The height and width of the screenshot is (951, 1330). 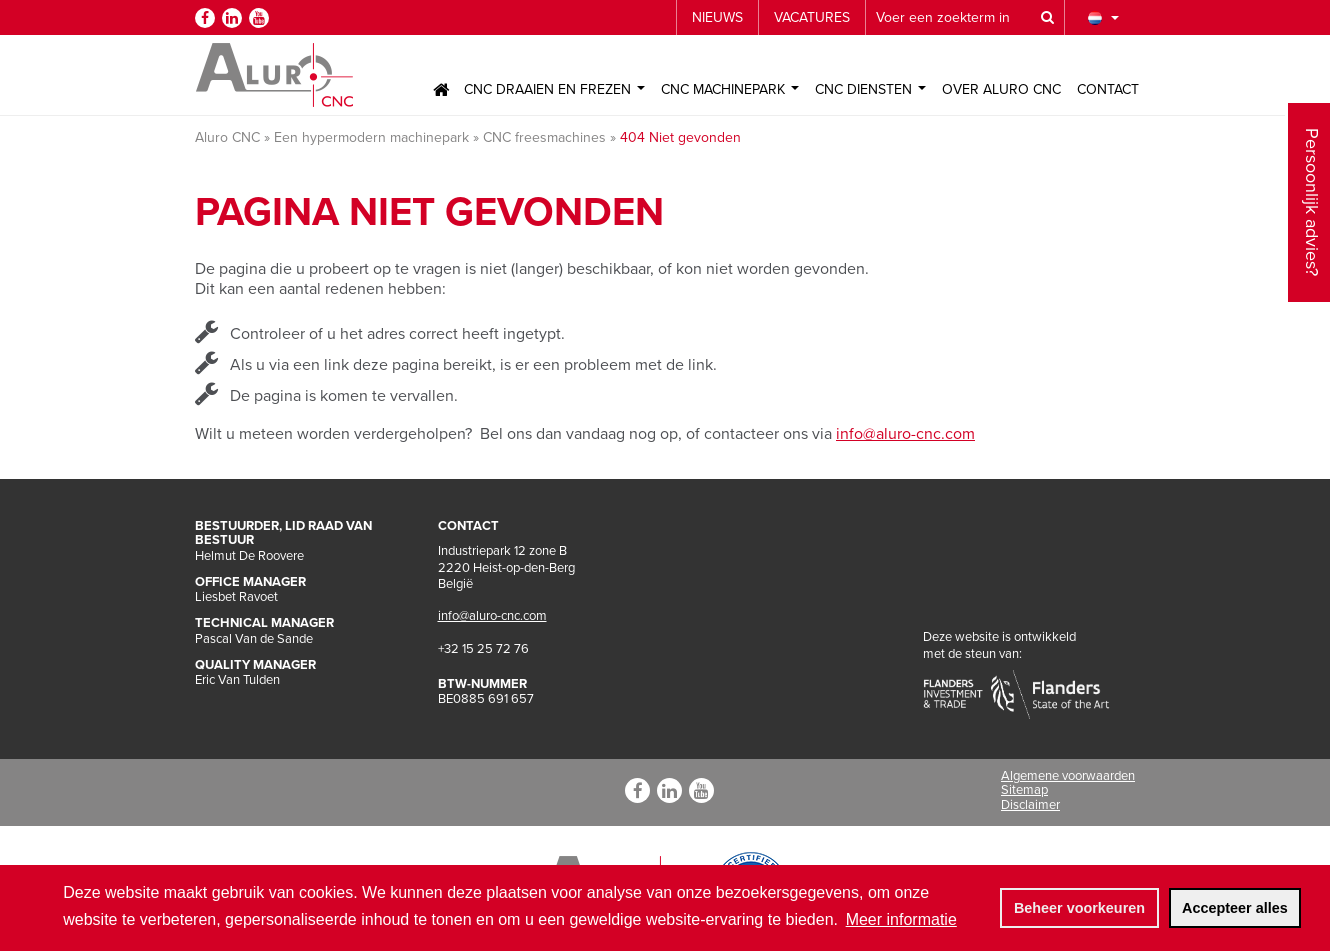 I want to click on Algemene voorwaarden, so click(x=1068, y=776).